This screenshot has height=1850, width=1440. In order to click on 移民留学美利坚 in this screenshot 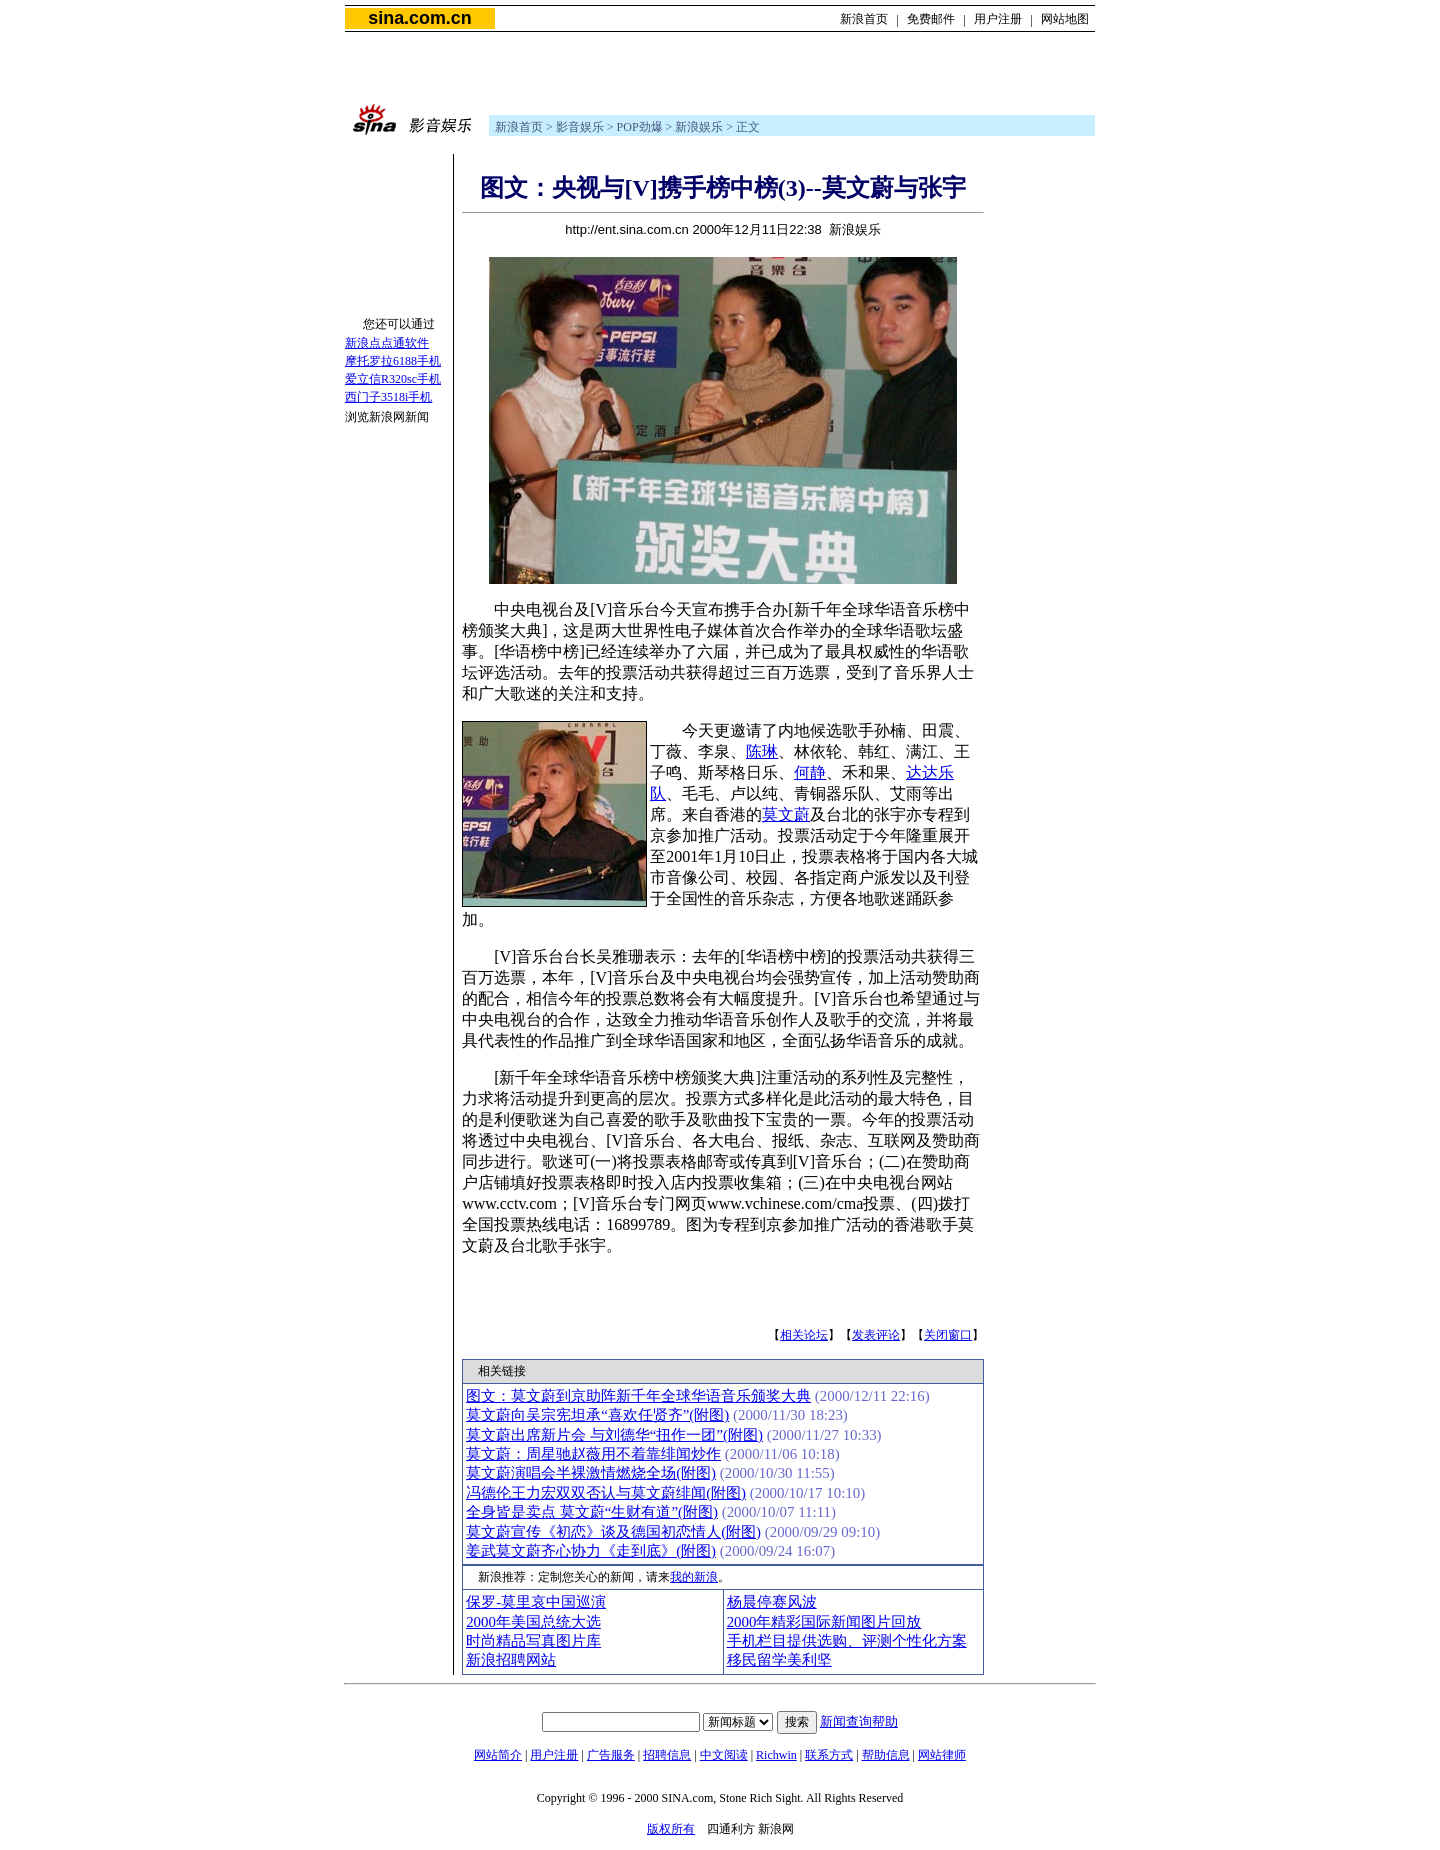, I will do `click(779, 1660)`.